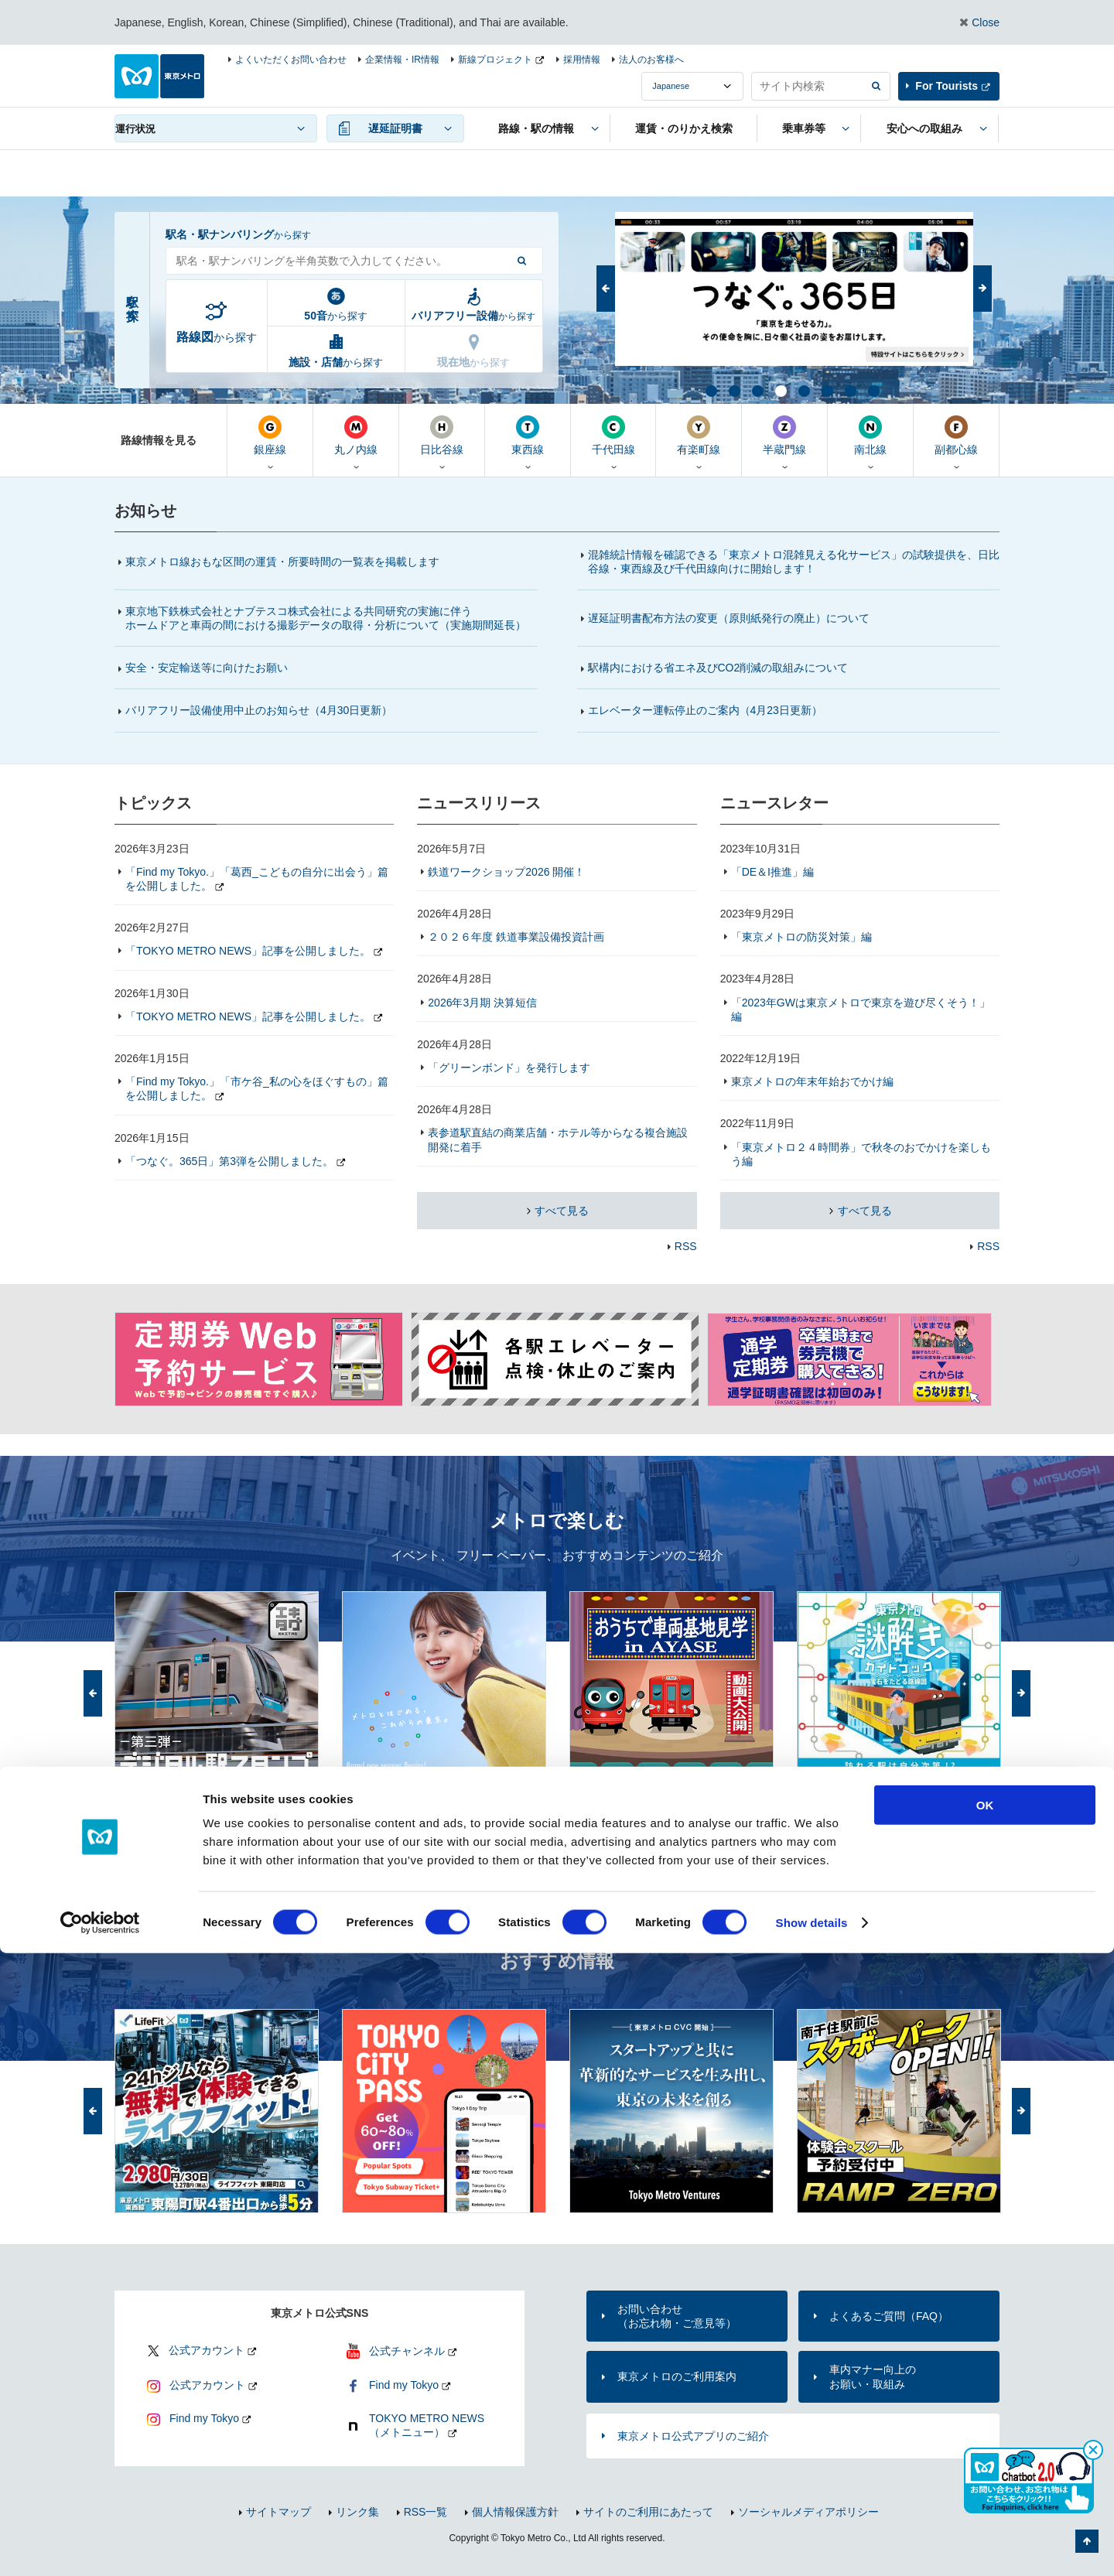 This screenshot has width=1114, height=2576. Describe the element at coordinates (710, 390) in the screenshot. I see `1 [button]` at that location.